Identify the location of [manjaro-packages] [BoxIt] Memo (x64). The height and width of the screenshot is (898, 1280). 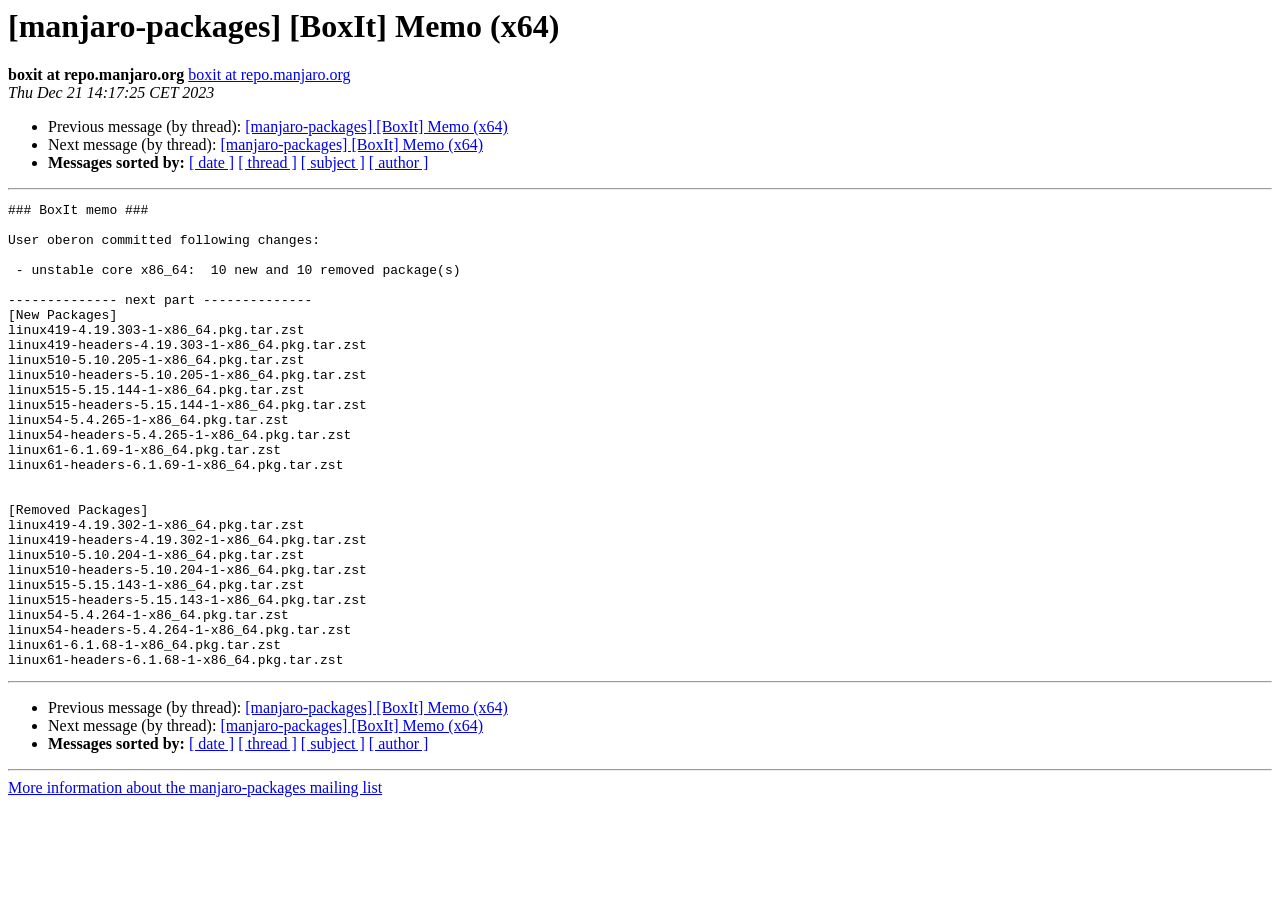
(376, 126).